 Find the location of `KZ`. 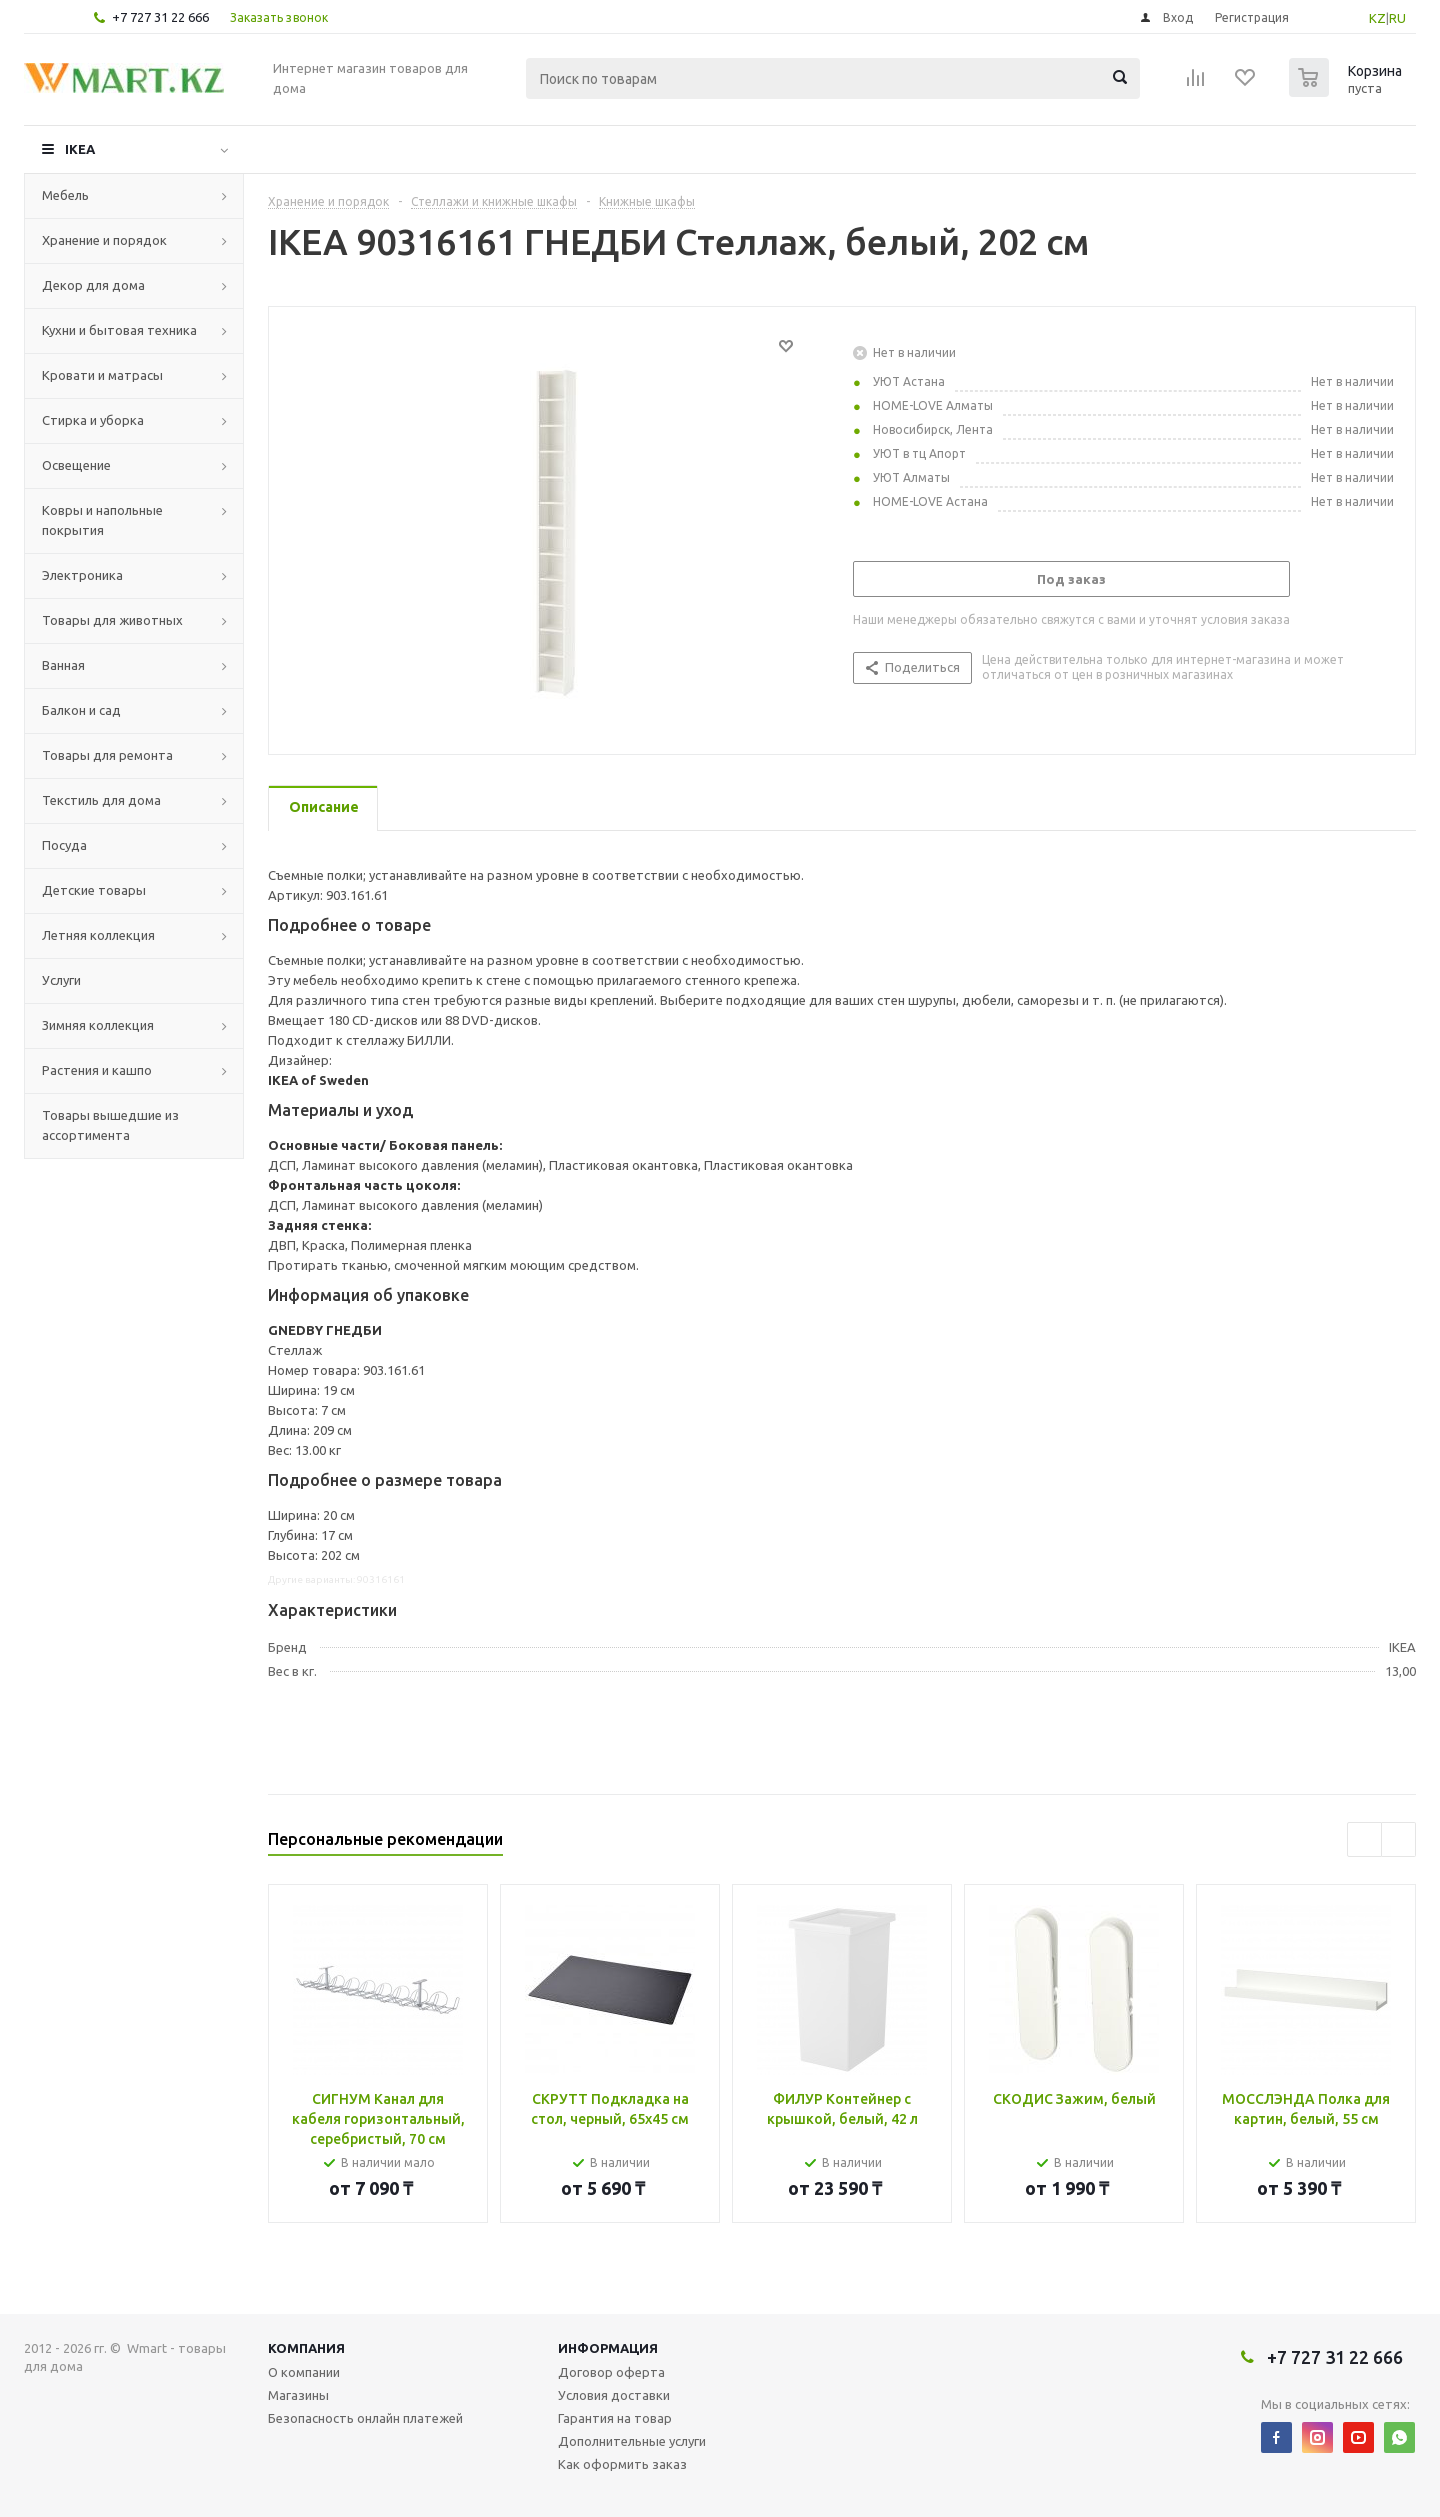

KZ is located at coordinates (1377, 18).